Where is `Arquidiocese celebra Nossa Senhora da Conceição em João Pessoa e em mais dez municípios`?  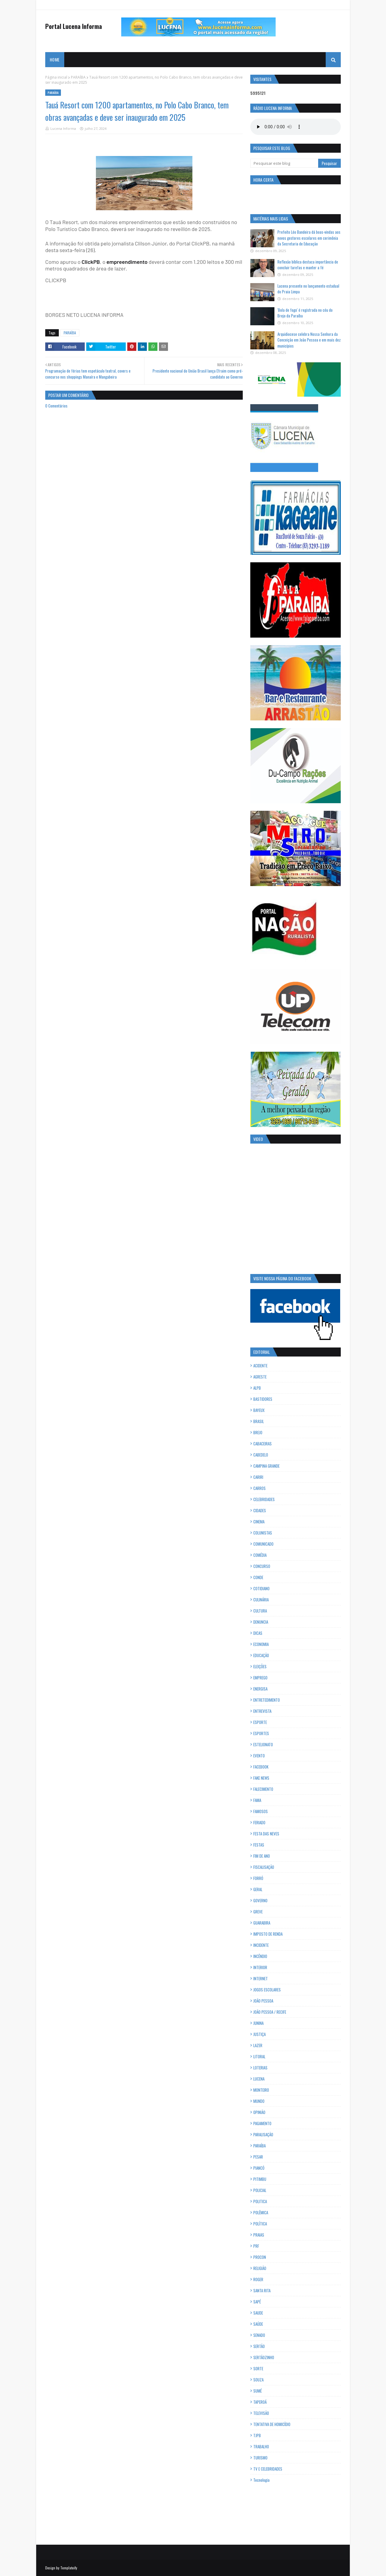 Arquidiocese celebra Nossa Senhora da Conceição em João Pessoa e em mais dez municípios is located at coordinates (309, 340).